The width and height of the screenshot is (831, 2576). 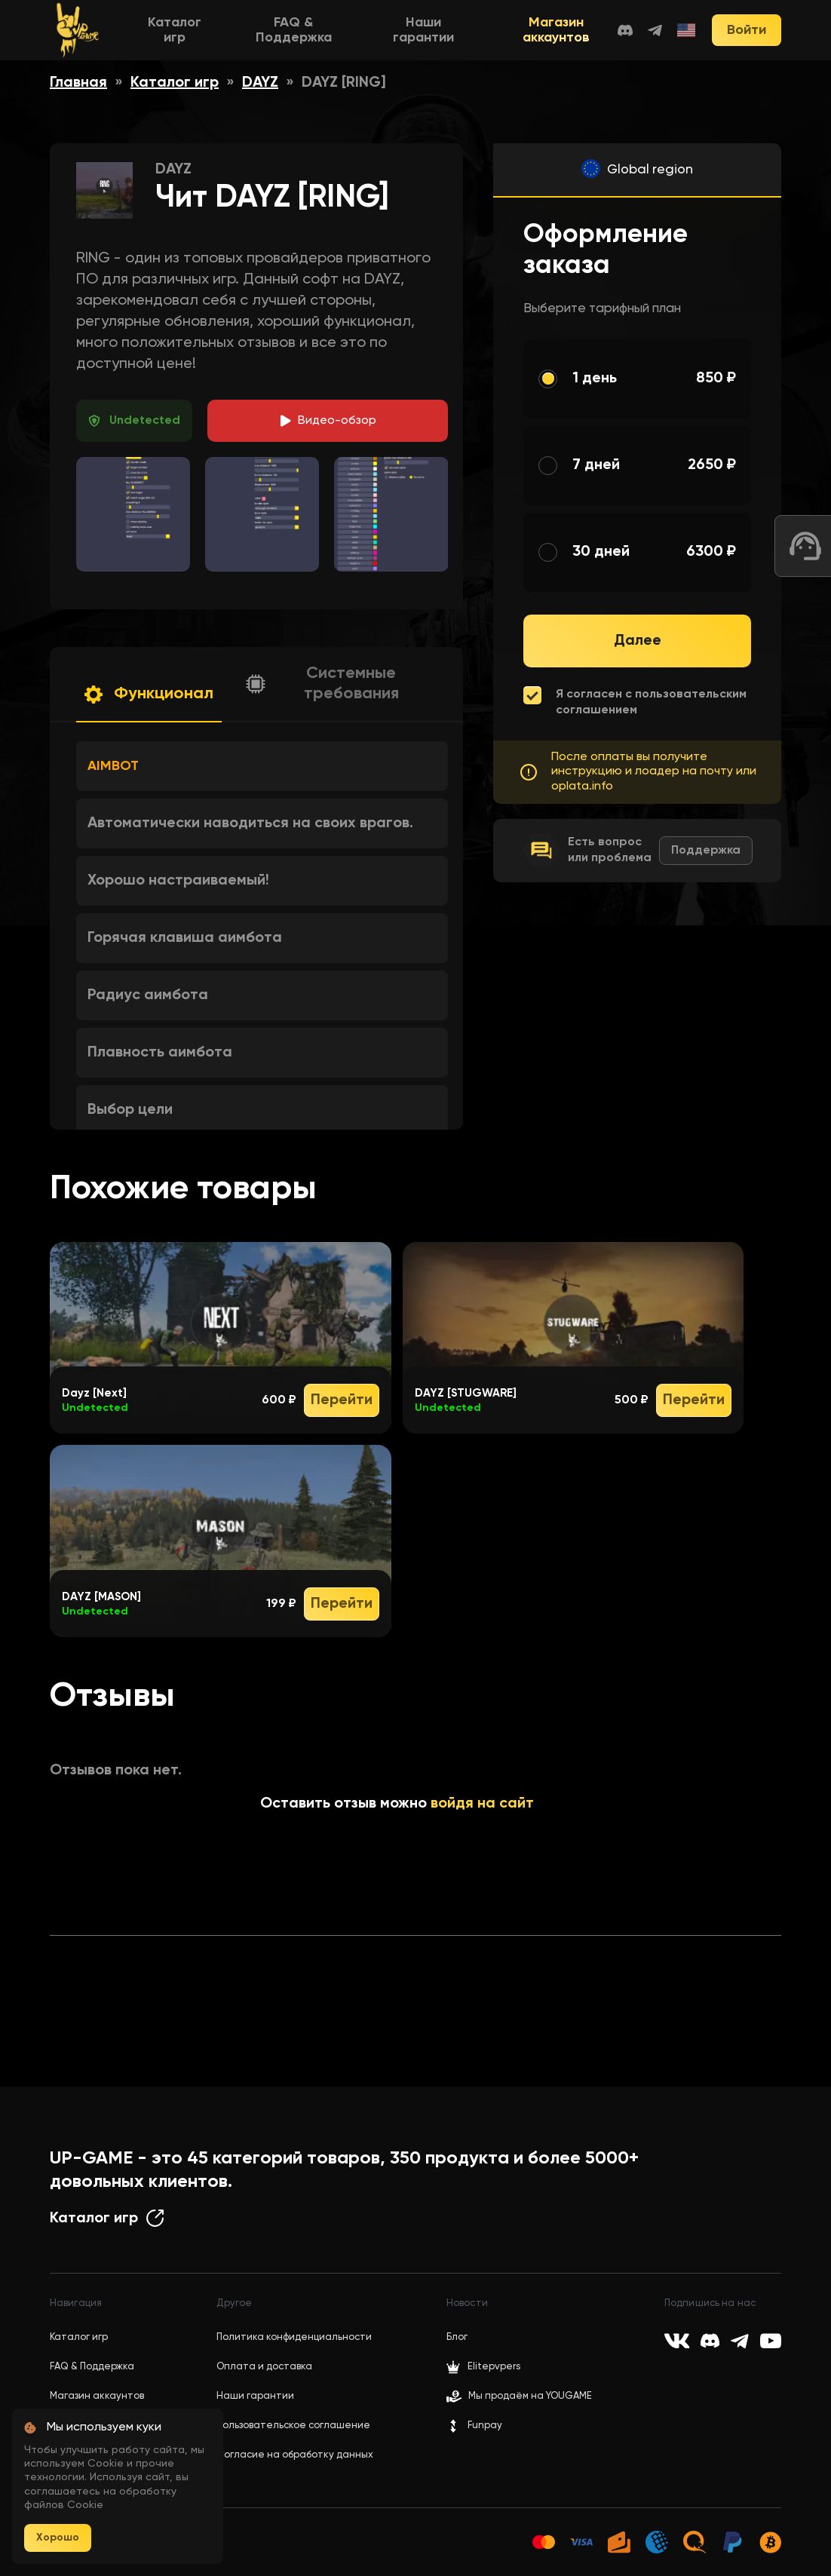 What do you see at coordinates (260, 82) in the screenshot?
I see `DAYZ` at bounding box center [260, 82].